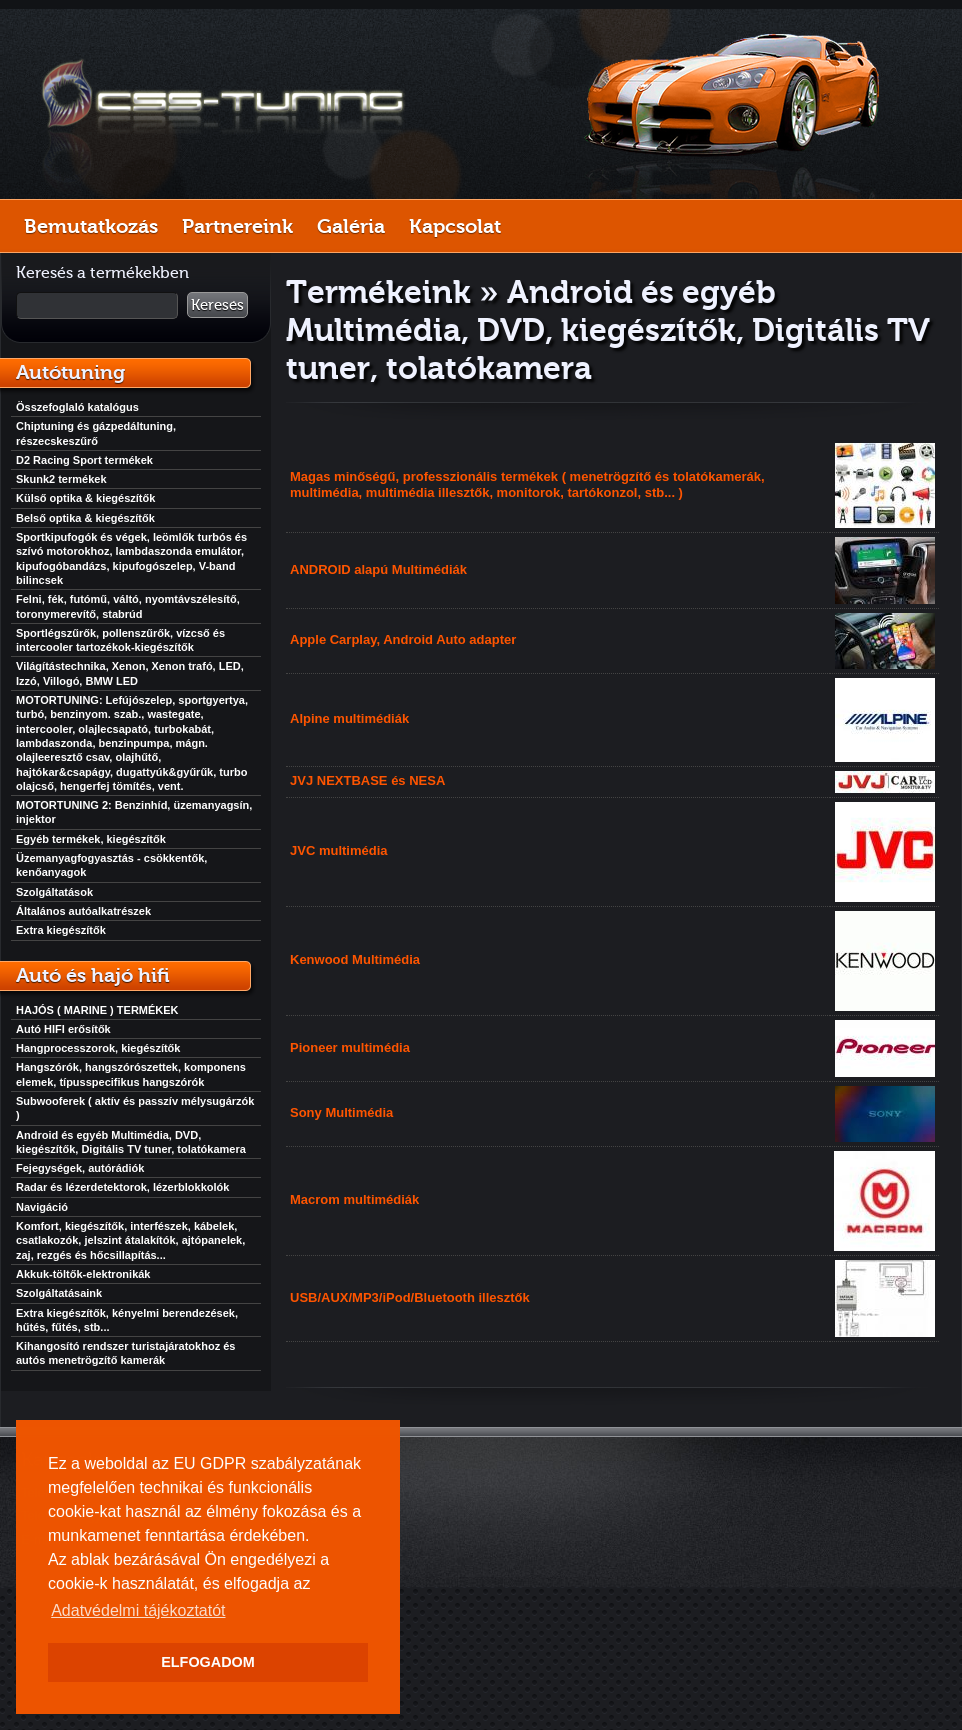  What do you see at coordinates (378, 569) in the screenshot?
I see `ANDROID alapú Multimédiák` at bounding box center [378, 569].